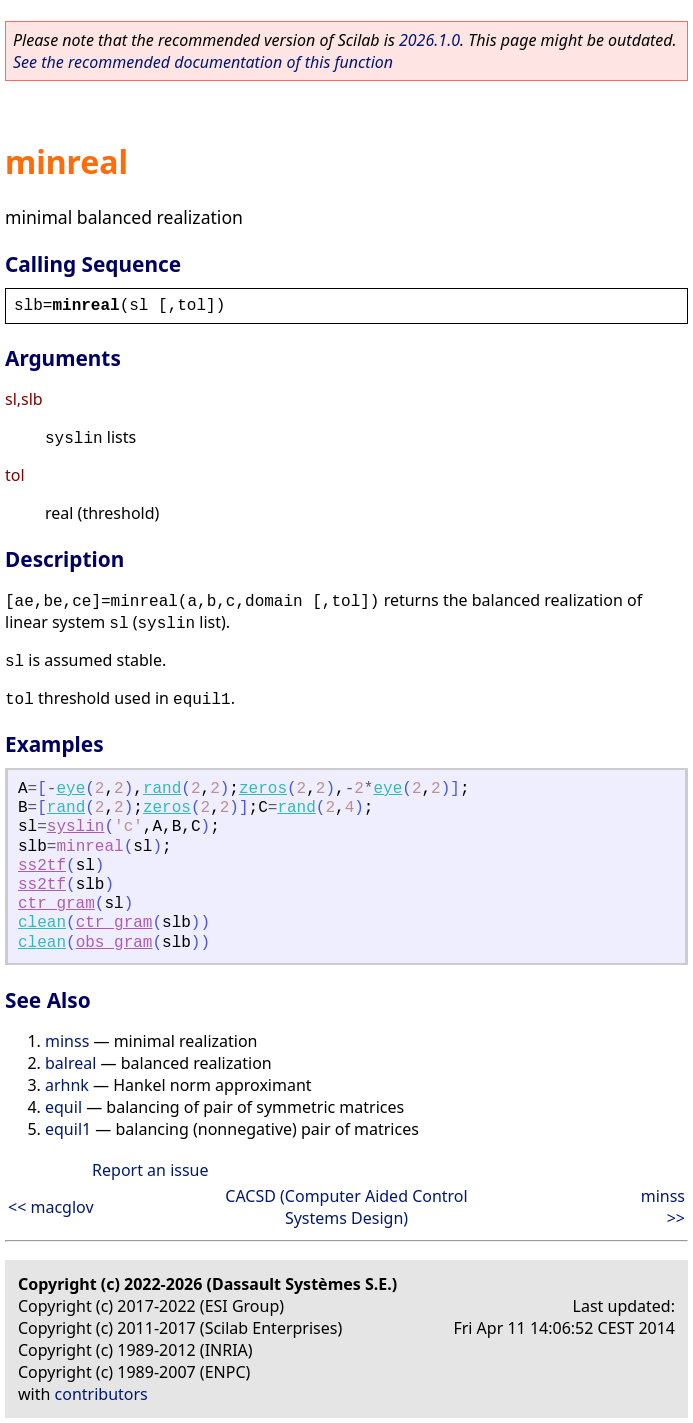  I want to click on equil, so click(63, 1107).